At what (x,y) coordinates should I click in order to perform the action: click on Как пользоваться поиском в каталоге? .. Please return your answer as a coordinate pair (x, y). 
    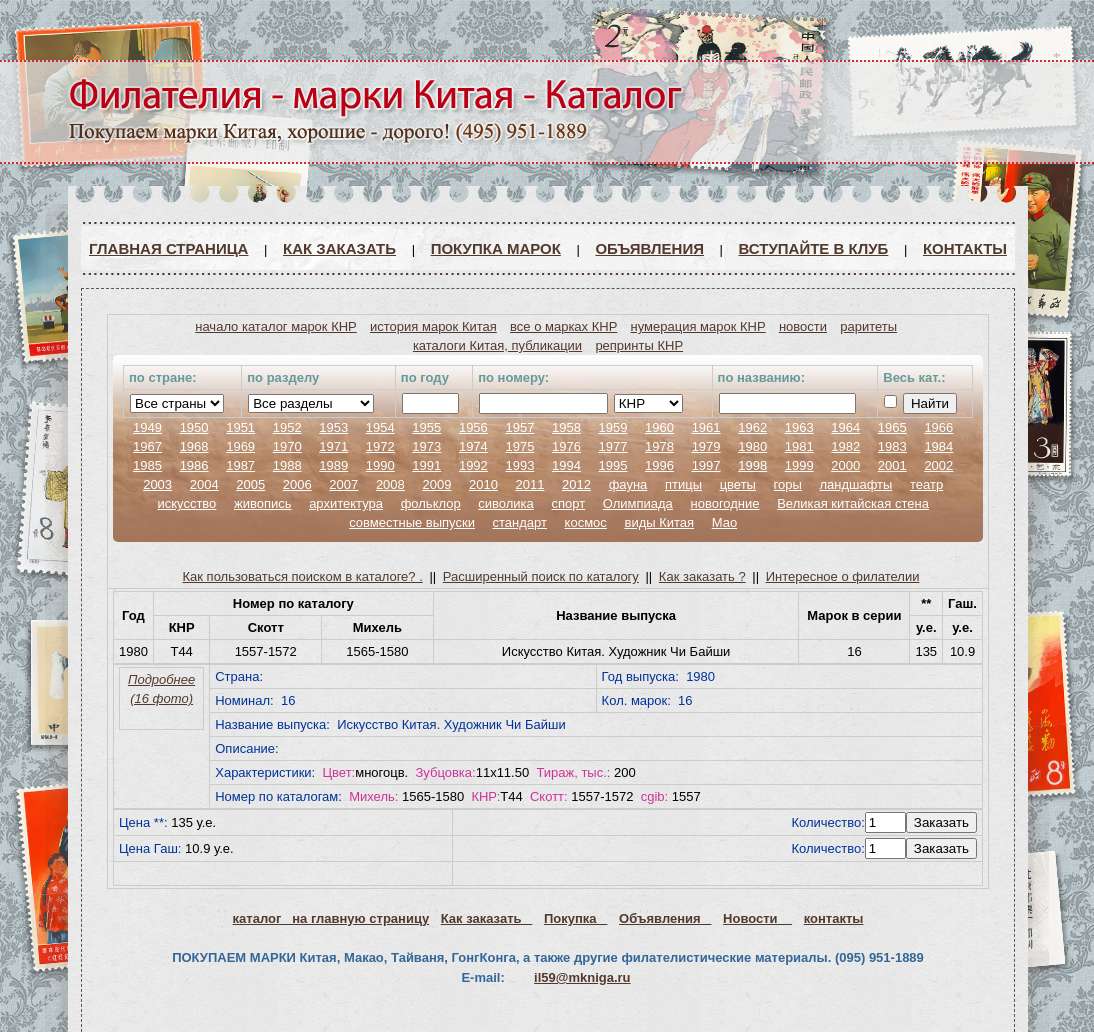
    Looking at the image, I should click on (303, 576).